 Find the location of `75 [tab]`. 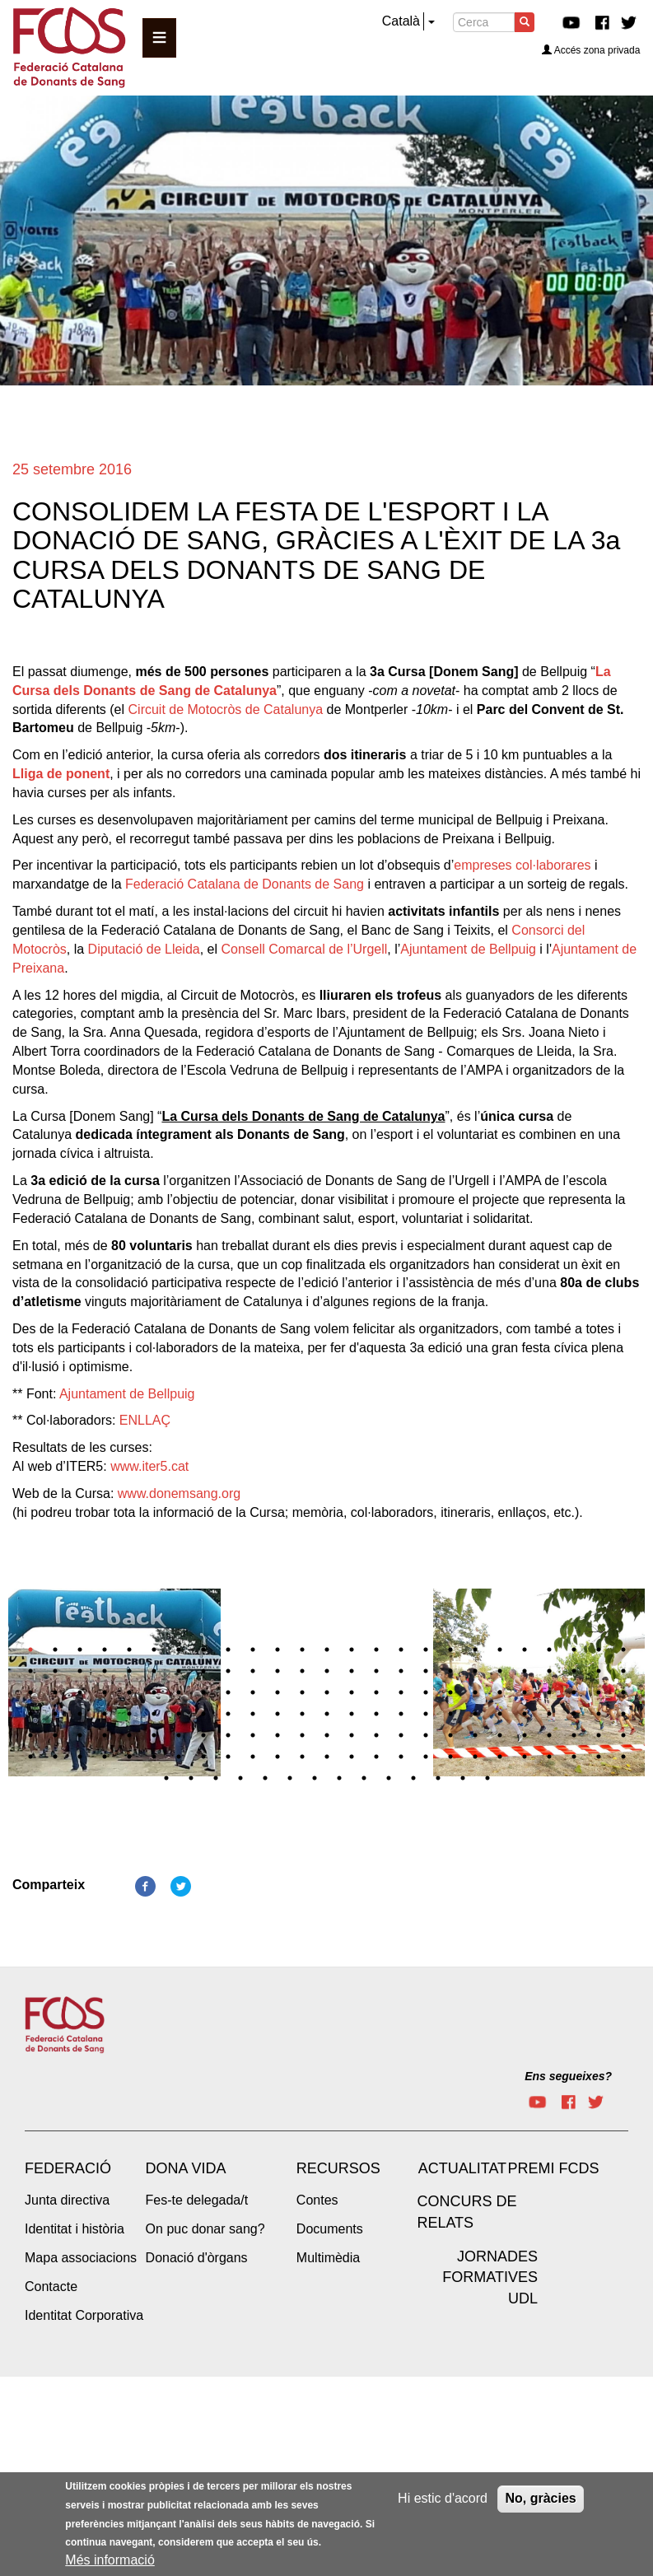

75 [tab] is located at coordinates (623, 1692).